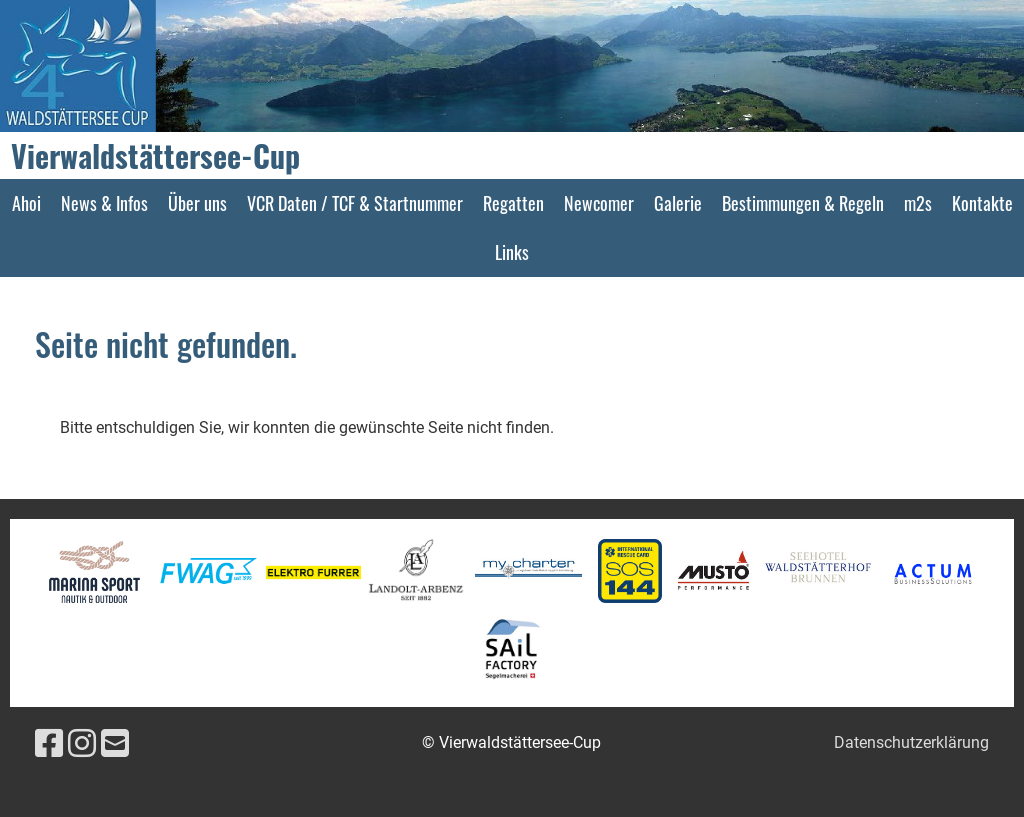 Image resolution: width=1024 pixels, height=817 pixels. Describe the element at coordinates (911, 742) in the screenshot. I see `Datenschutzerklärung` at that location.